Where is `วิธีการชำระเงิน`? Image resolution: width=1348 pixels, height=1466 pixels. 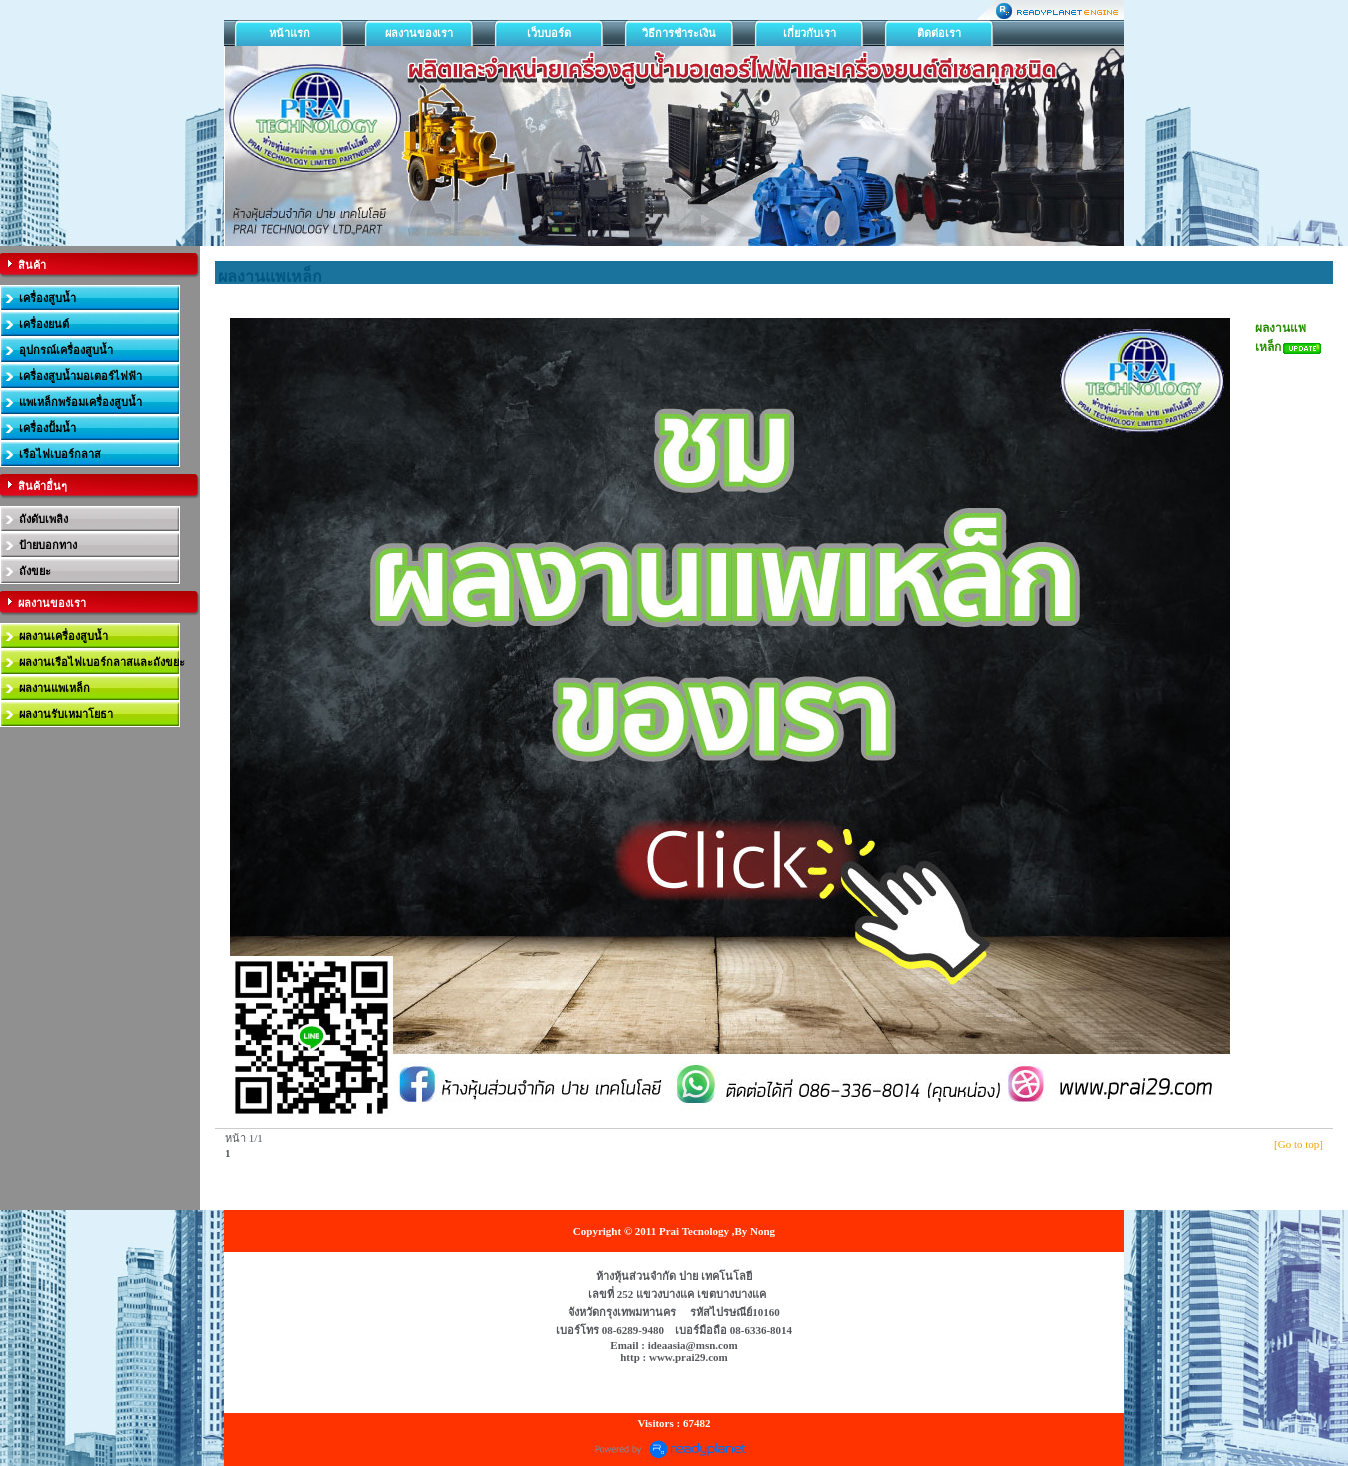
วิธีการชำระเงิน is located at coordinates (679, 33).